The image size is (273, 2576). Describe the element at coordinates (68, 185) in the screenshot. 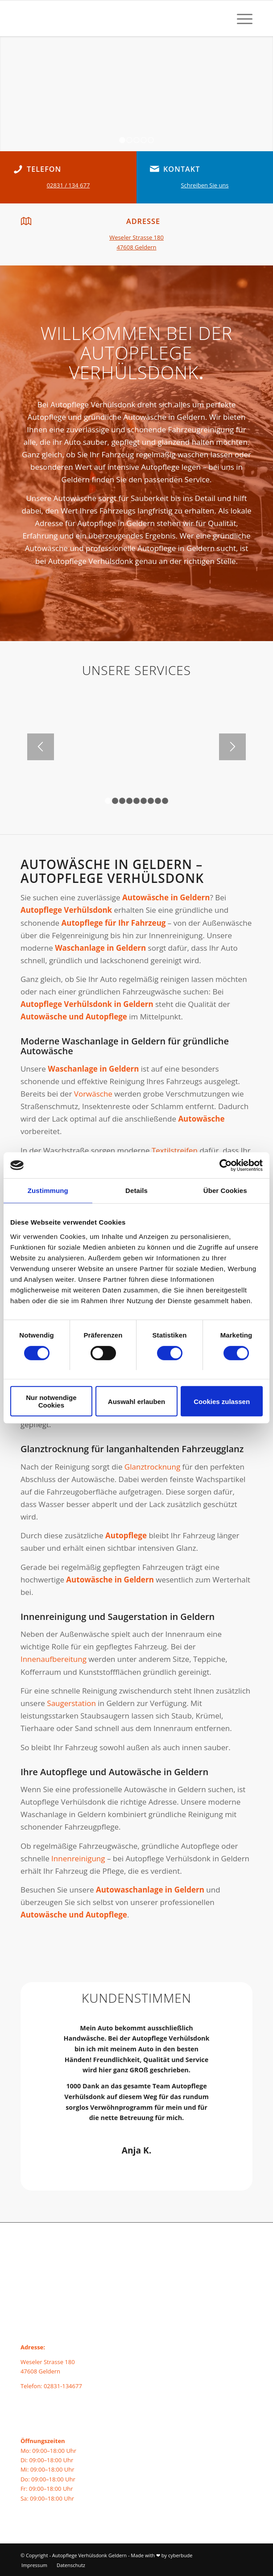

I see `02831 / 134 677` at that location.